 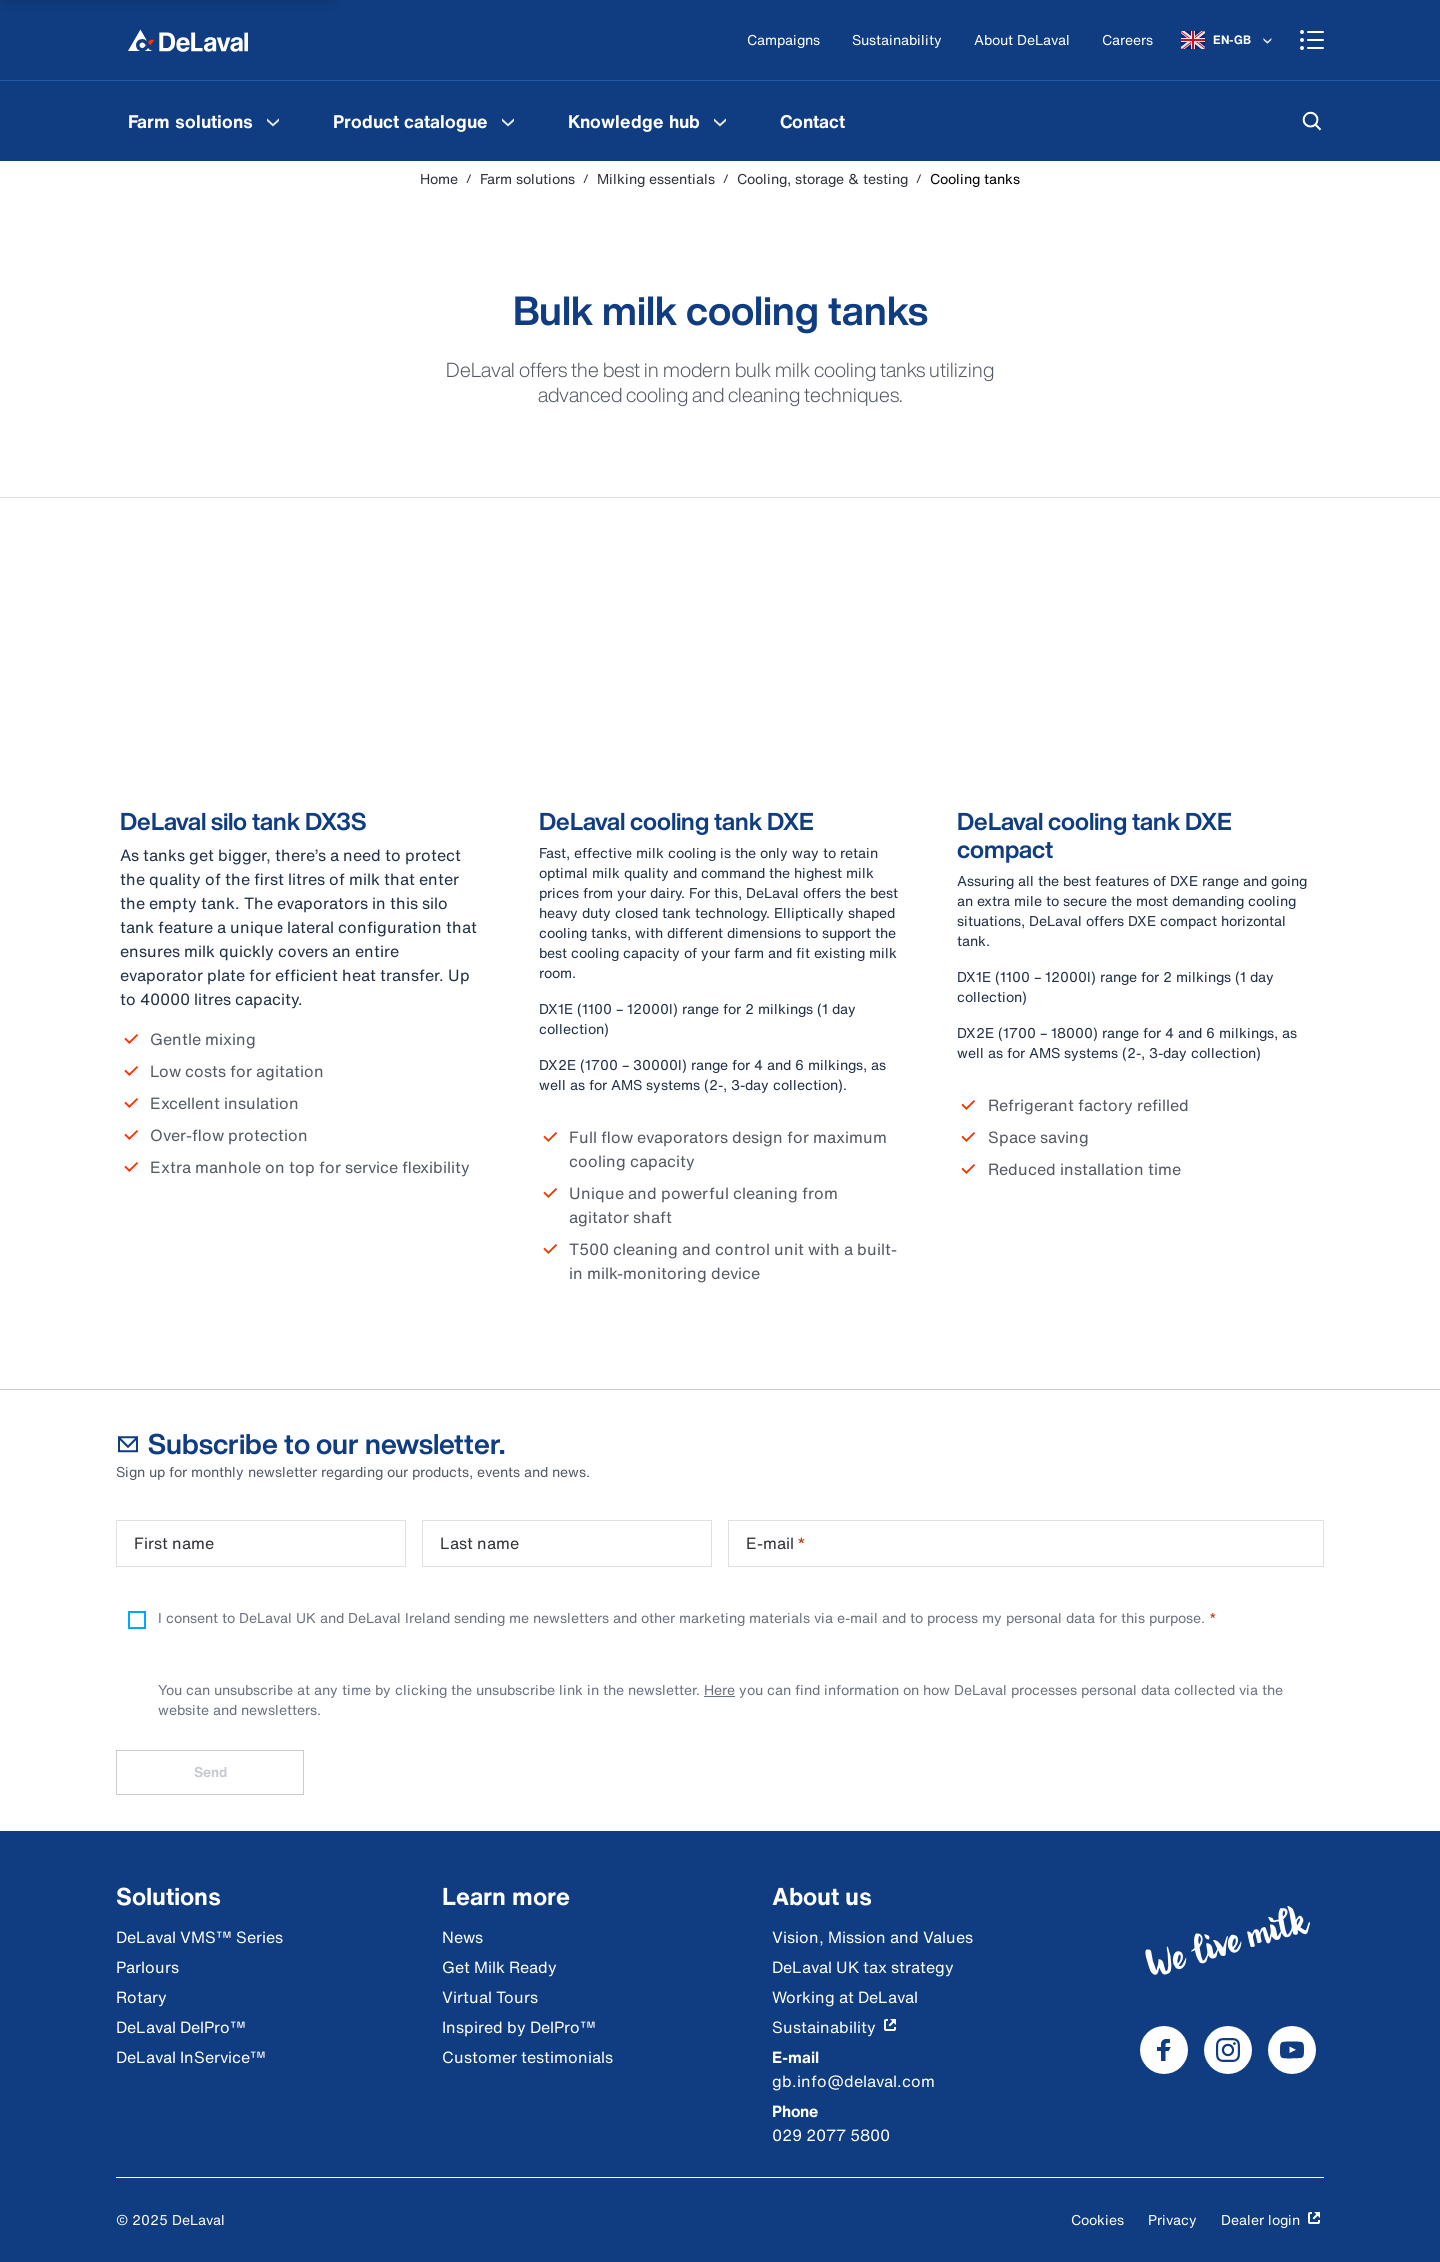 I want to click on [Home], so click(x=188, y=40).